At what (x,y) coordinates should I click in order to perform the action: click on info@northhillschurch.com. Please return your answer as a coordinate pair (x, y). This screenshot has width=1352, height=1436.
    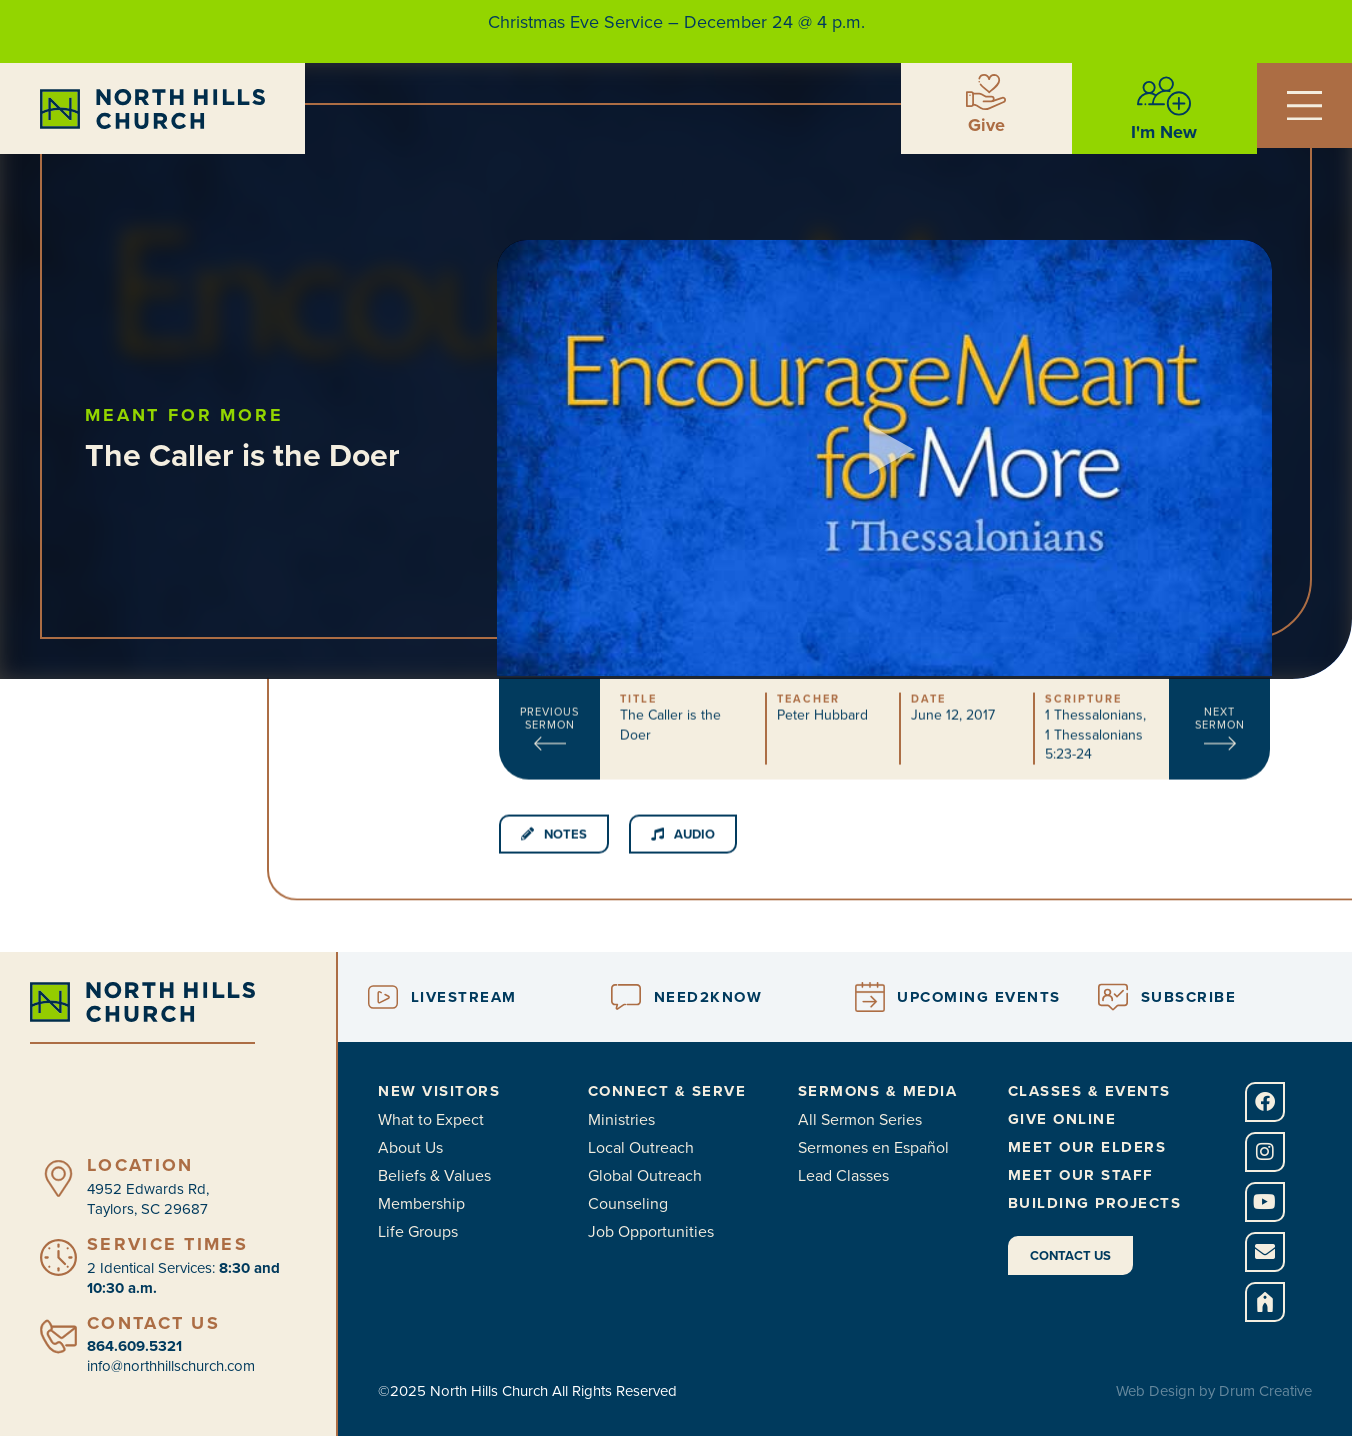
    Looking at the image, I should click on (171, 1366).